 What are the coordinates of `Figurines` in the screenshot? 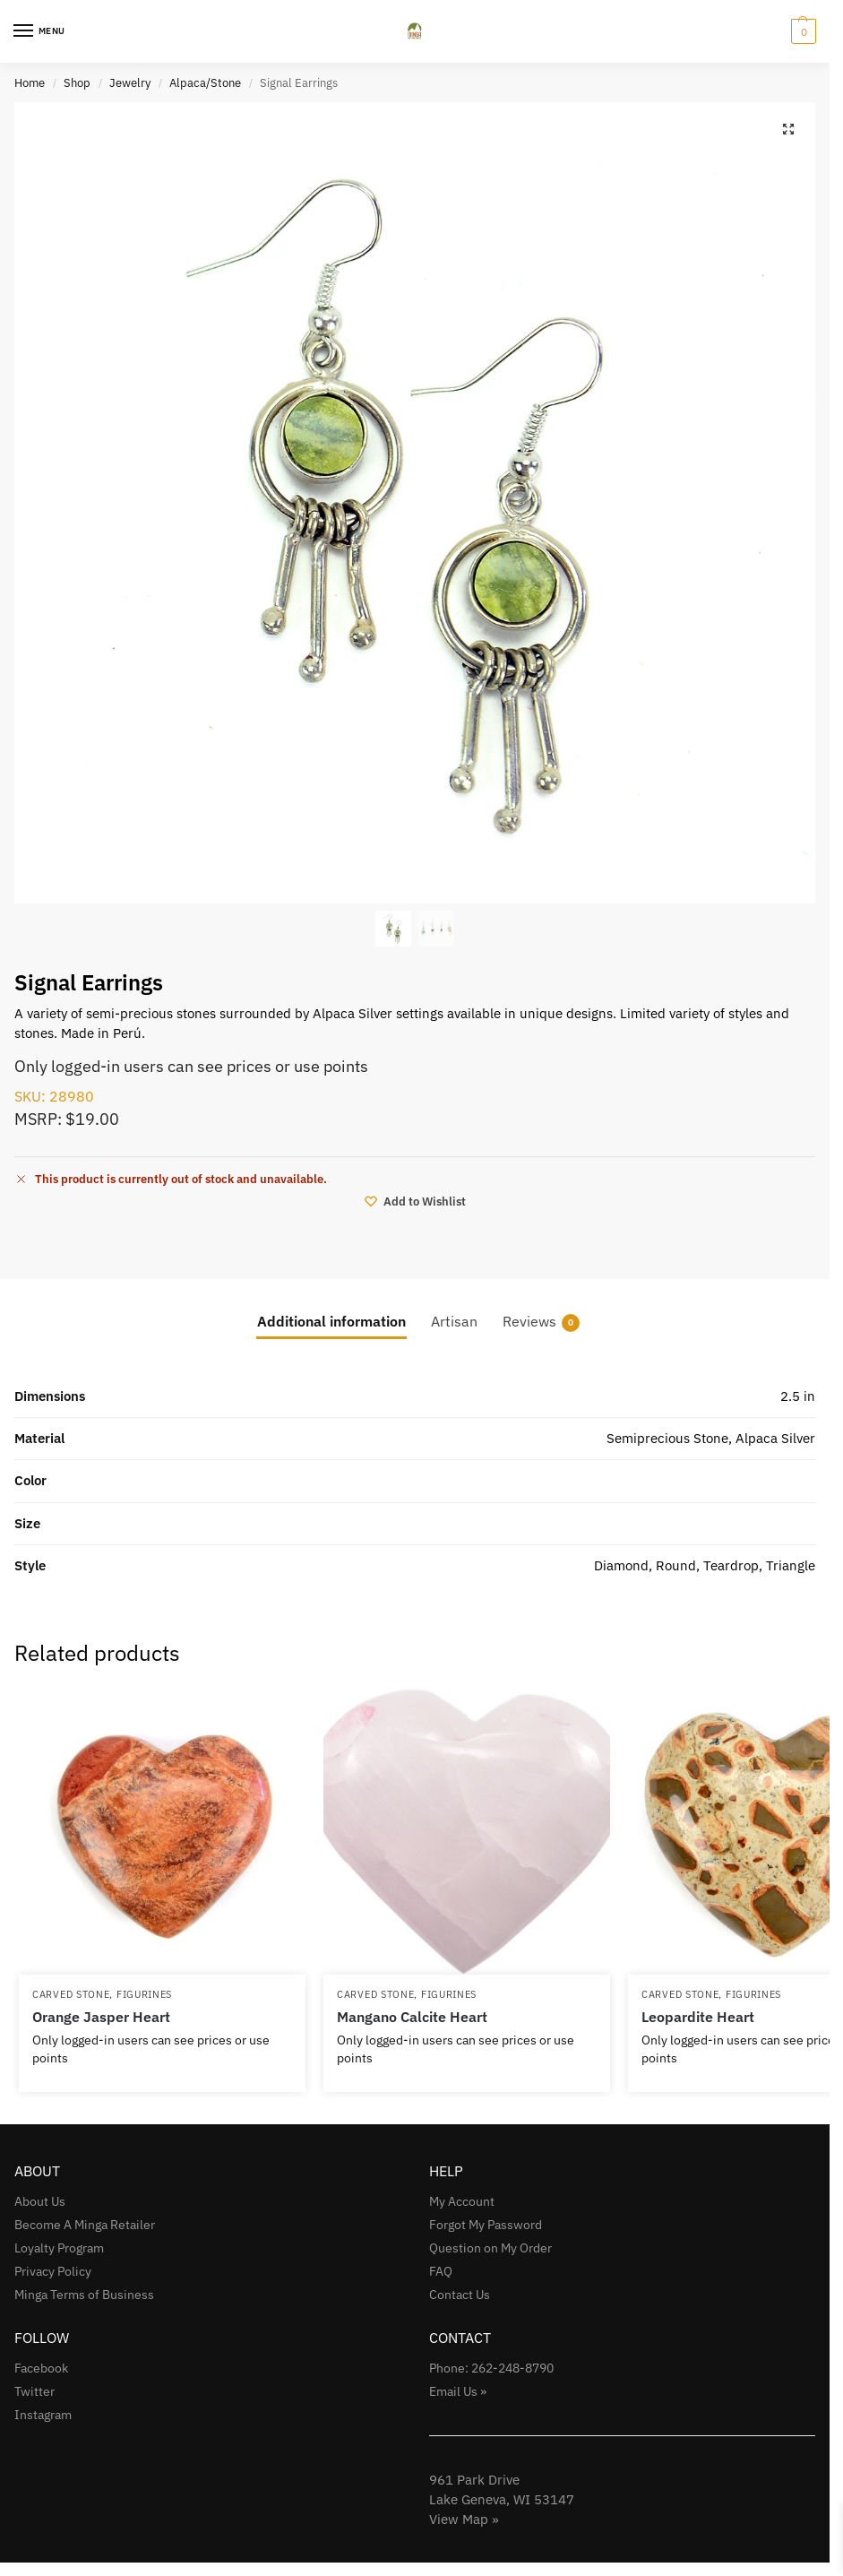 It's located at (144, 1994).